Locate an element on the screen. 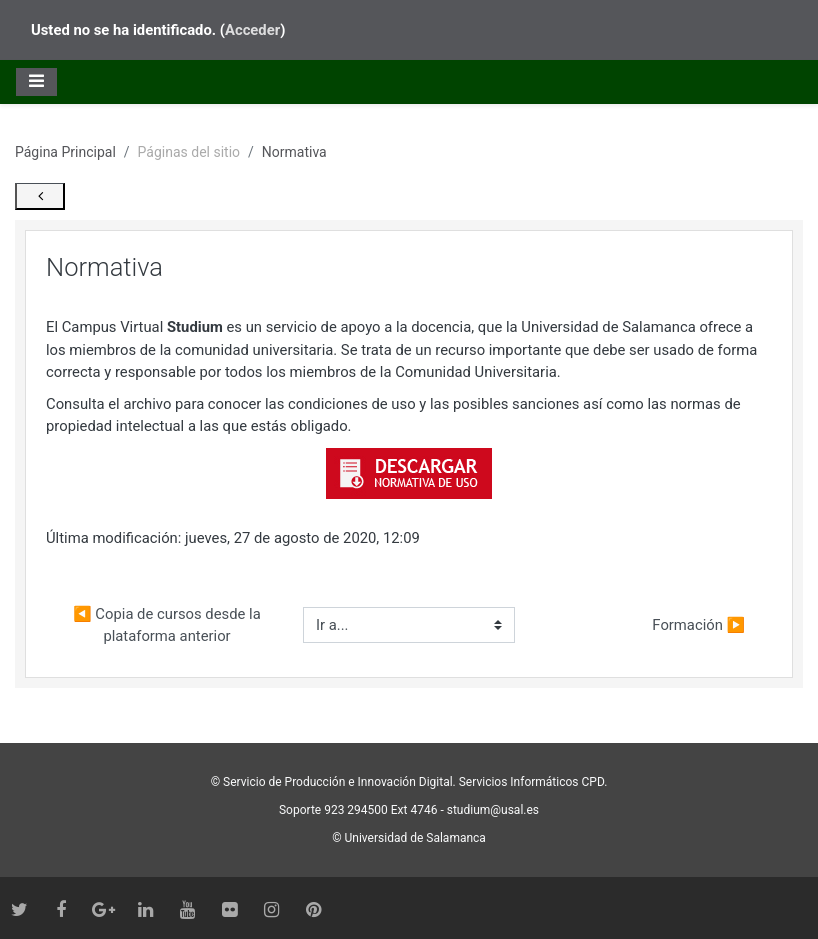  Acceder is located at coordinates (252, 27).